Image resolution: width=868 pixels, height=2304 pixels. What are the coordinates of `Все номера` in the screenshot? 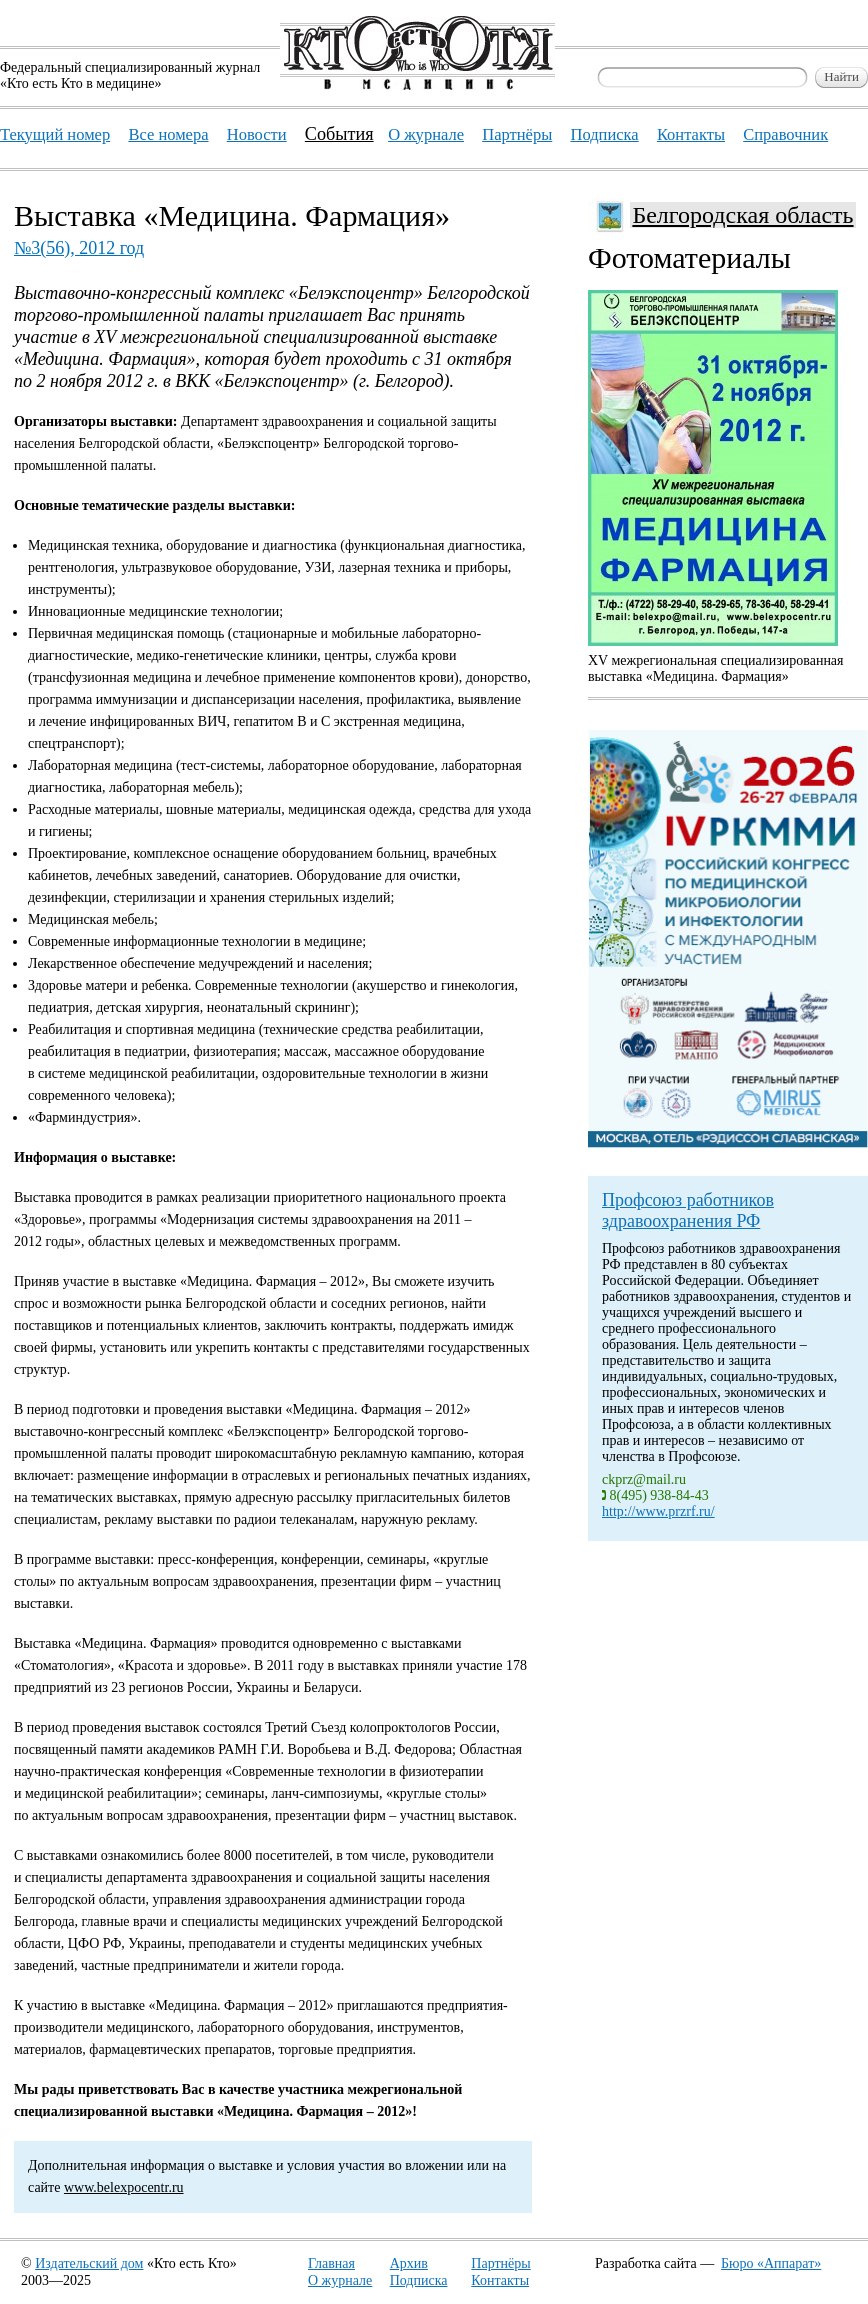 It's located at (168, 134).